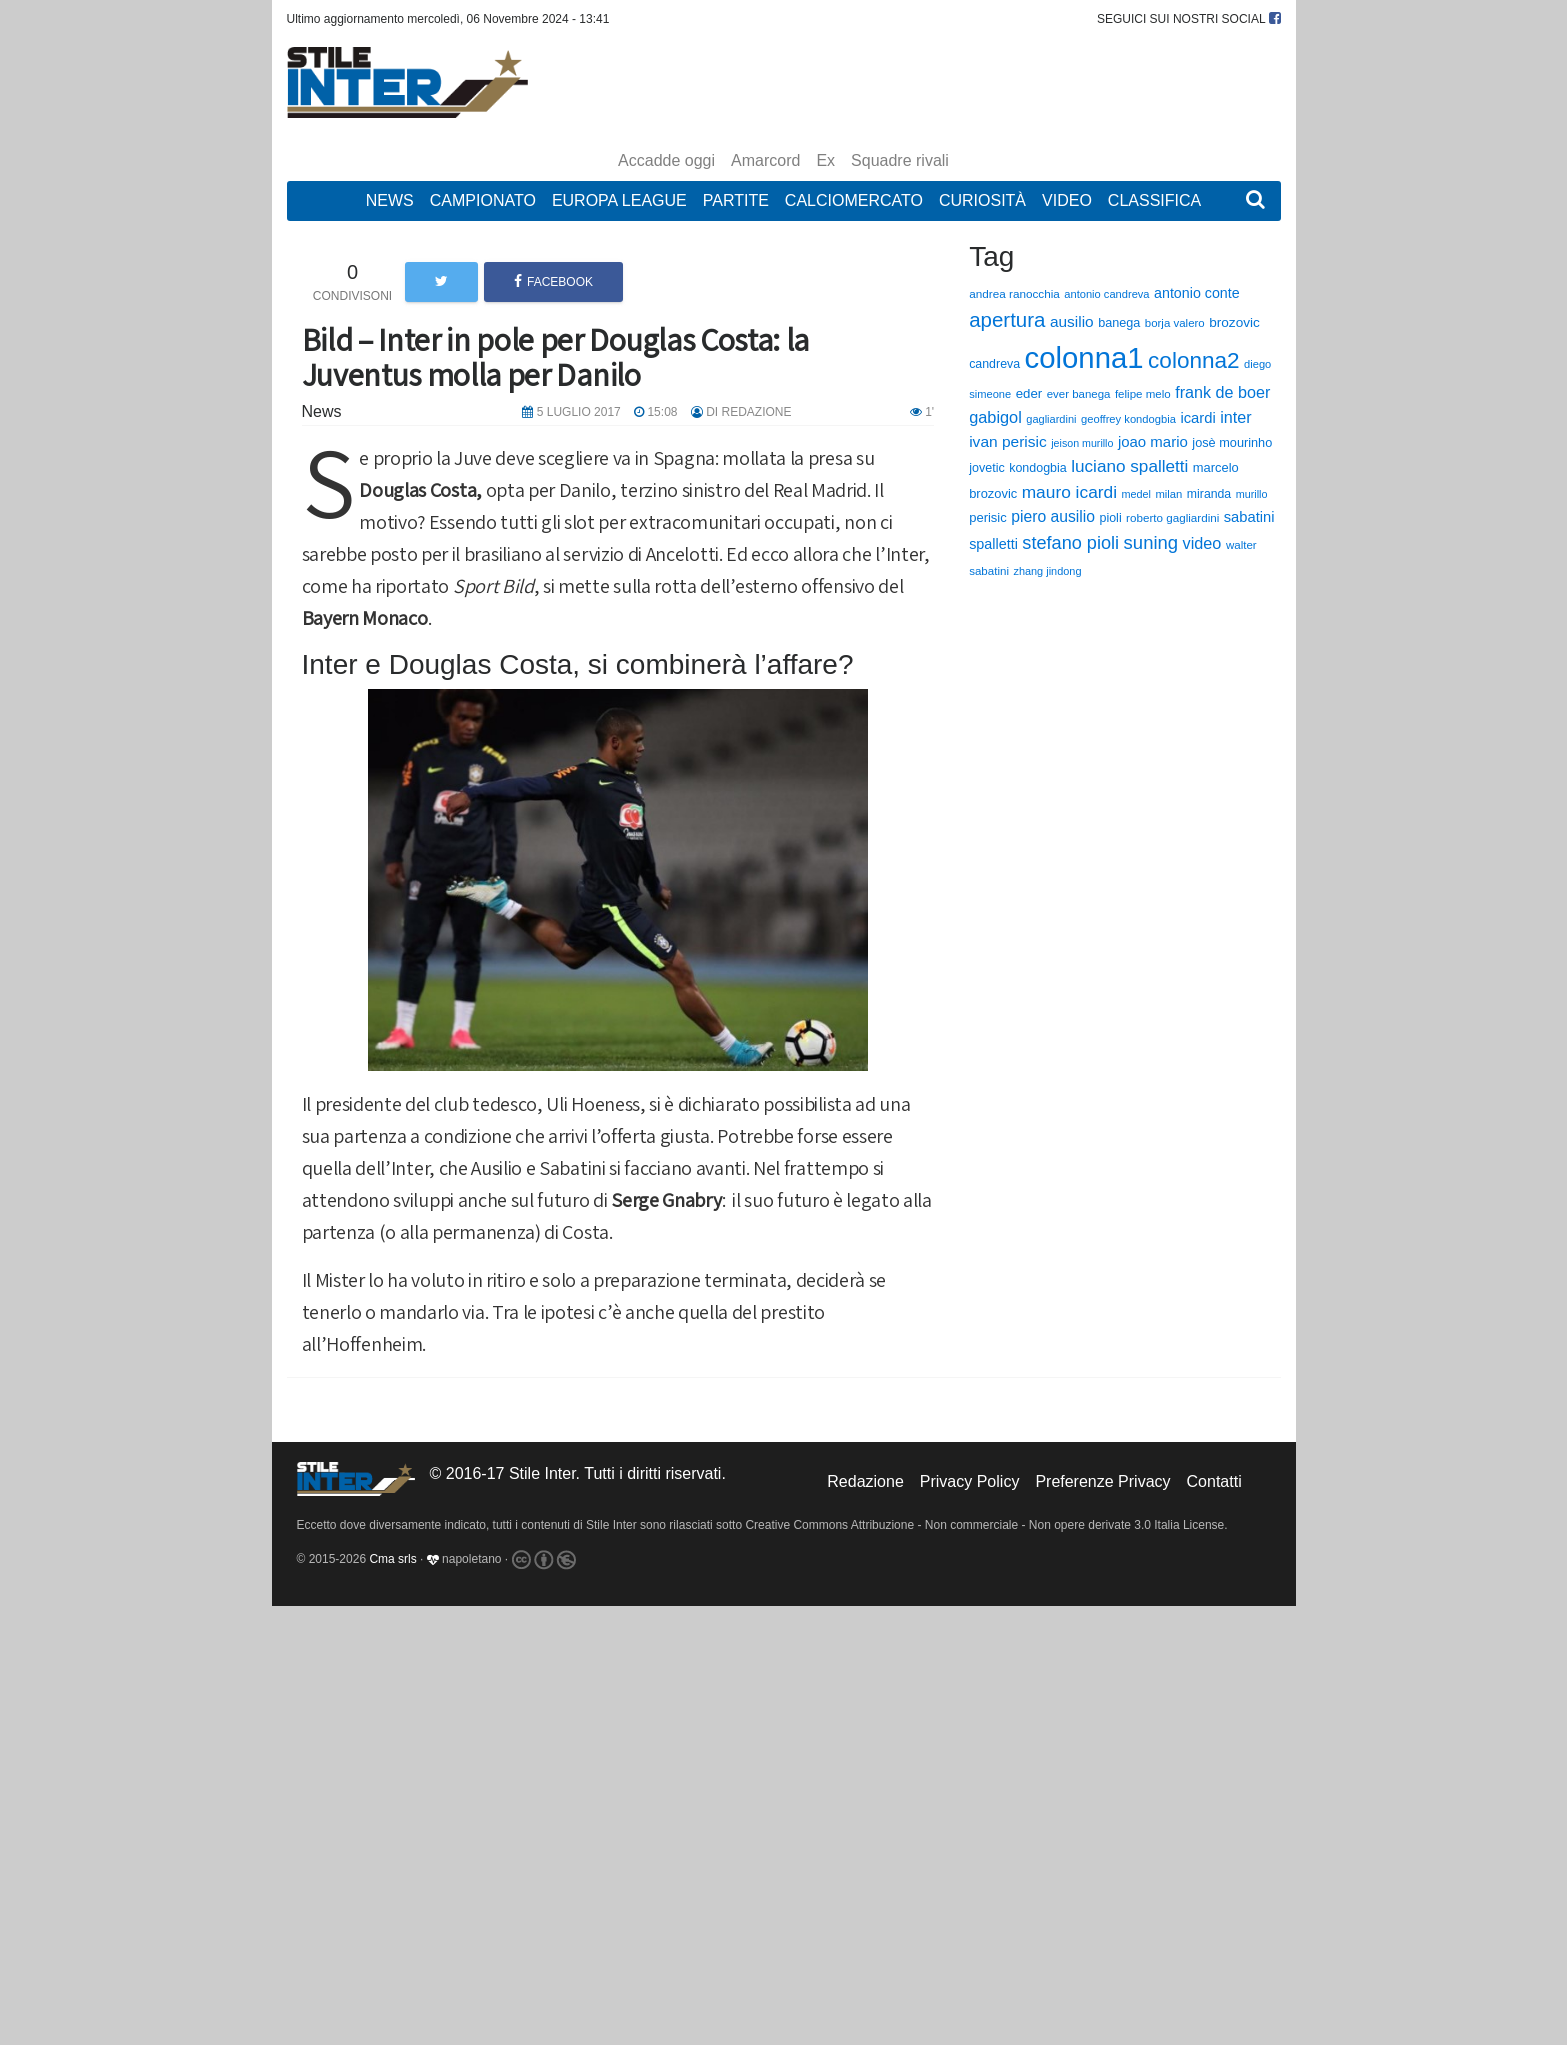  I want to click on mauro icardi [mauro icardi (254 elementi)], so click(1069, 492).